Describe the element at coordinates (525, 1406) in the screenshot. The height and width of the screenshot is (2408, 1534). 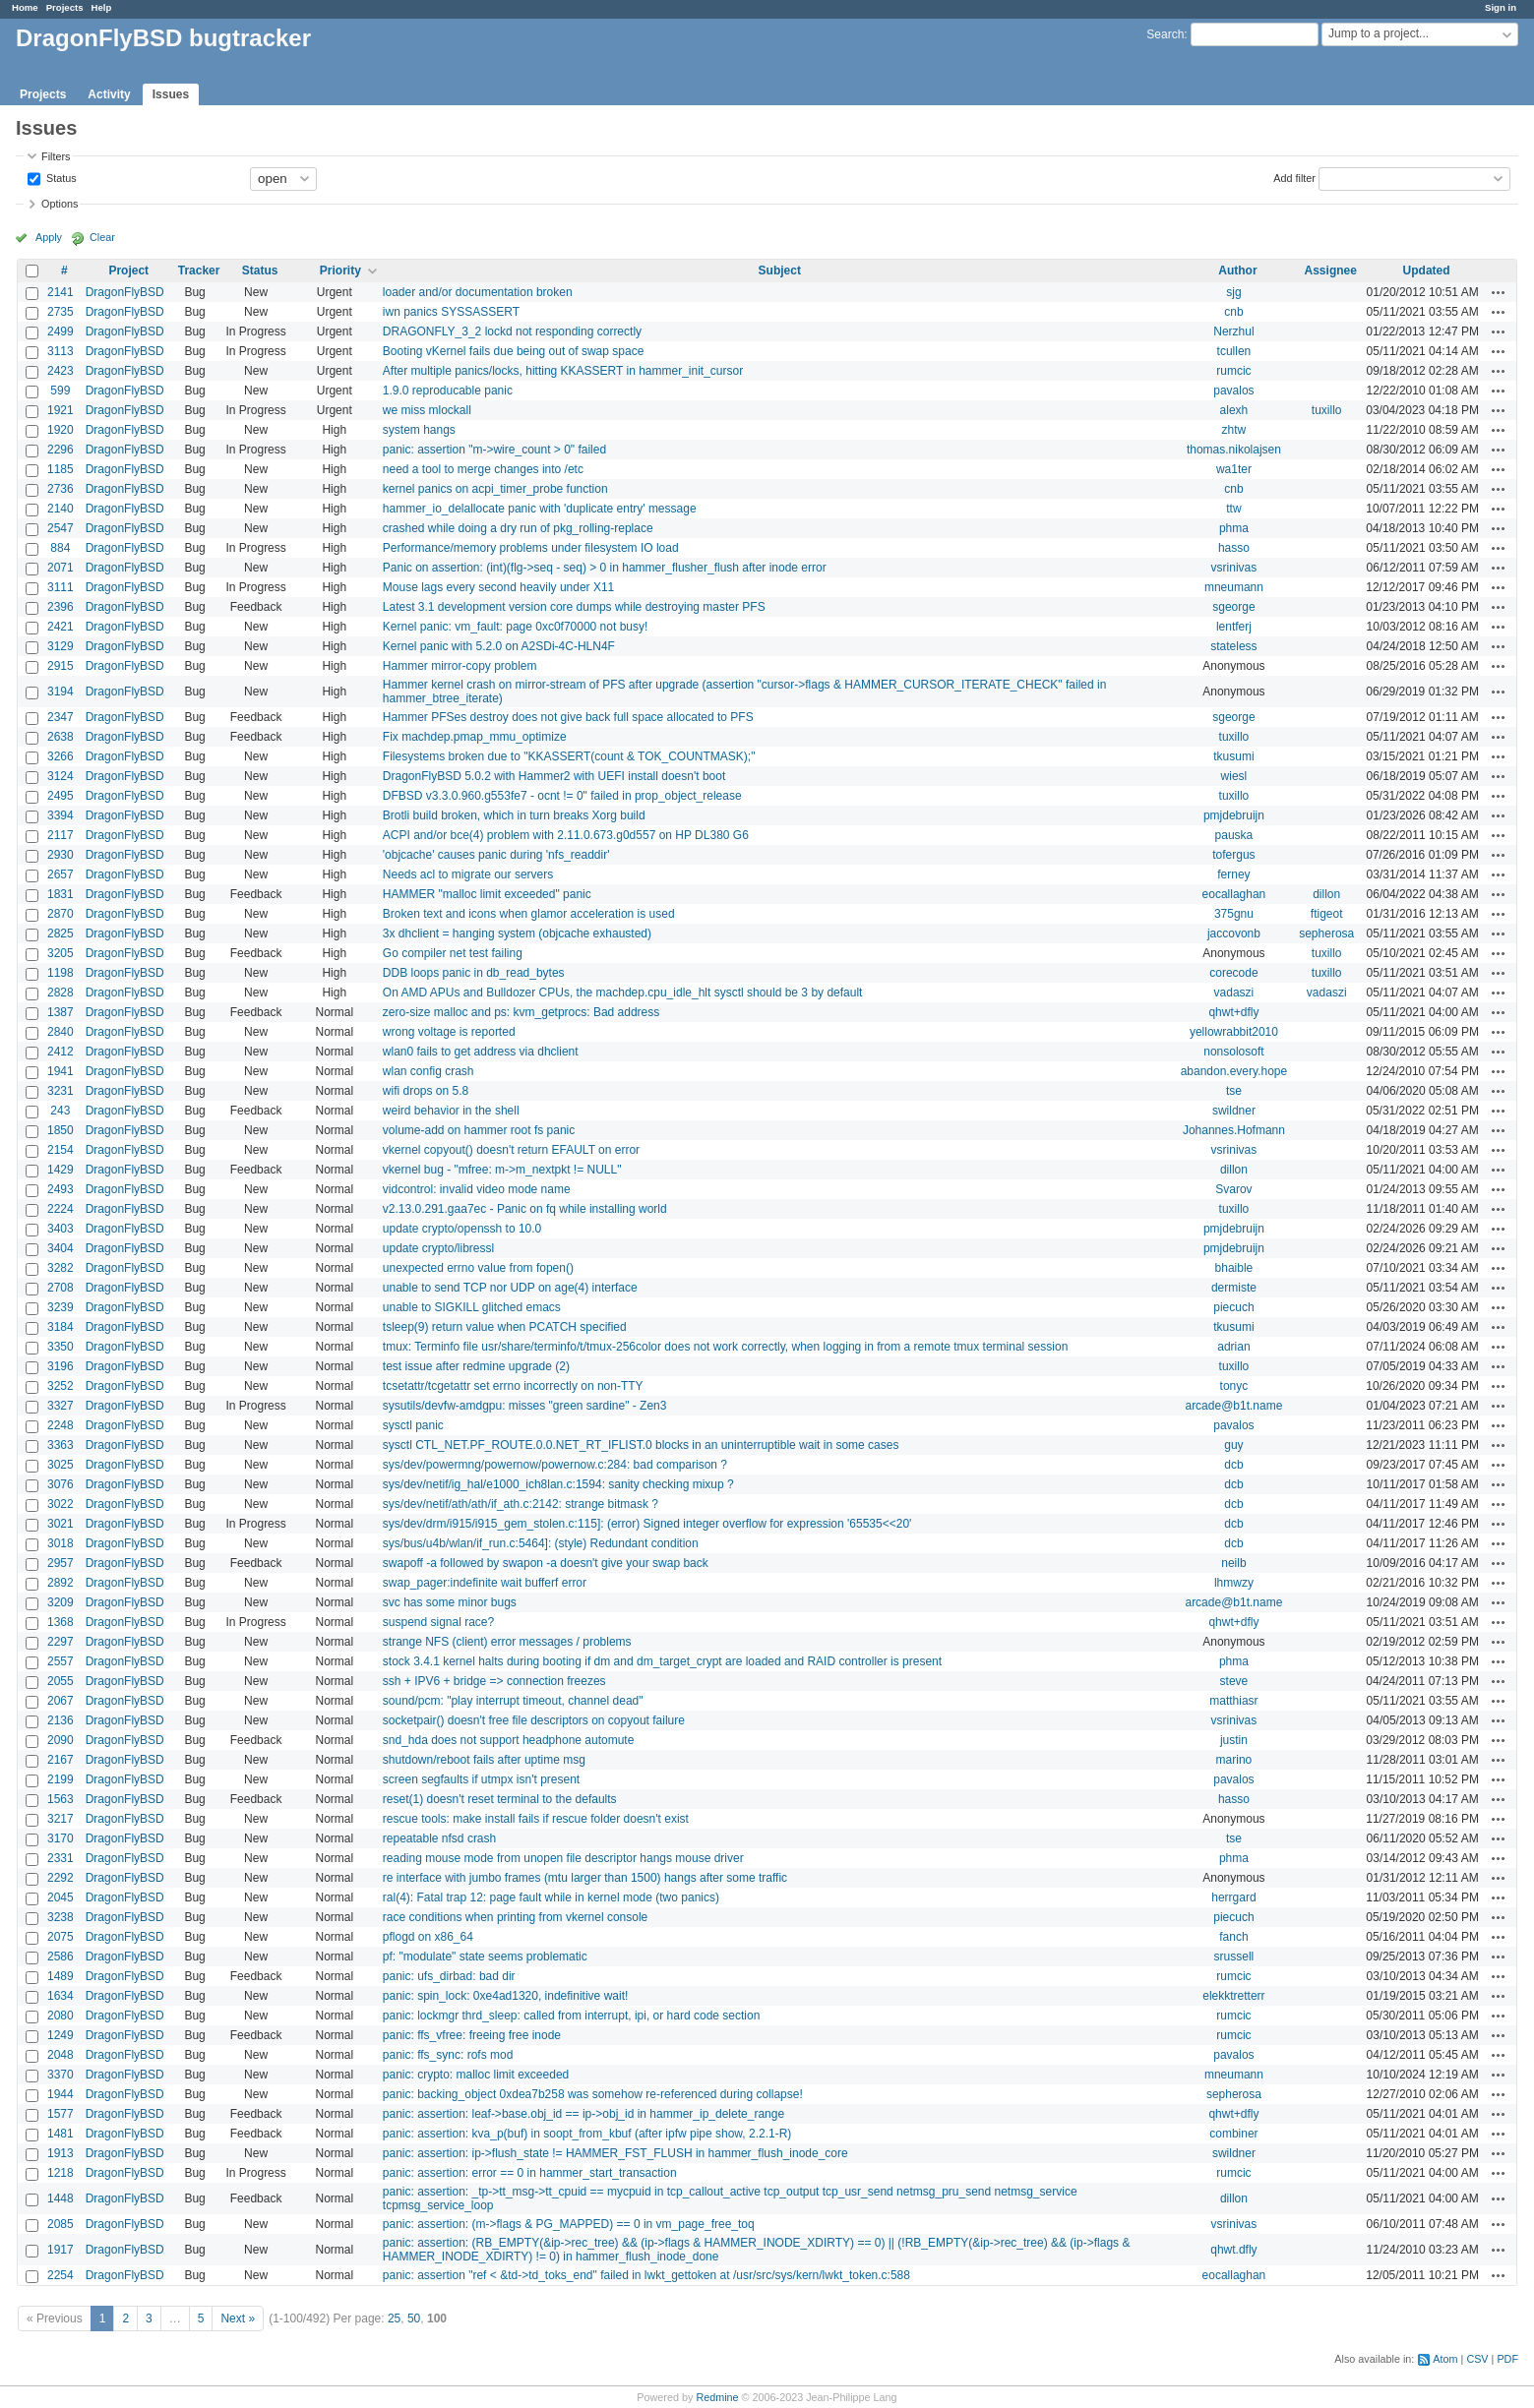
I see `sysutils/devfw-amdgpu: misses "green sardine" - Zen3` at that location.